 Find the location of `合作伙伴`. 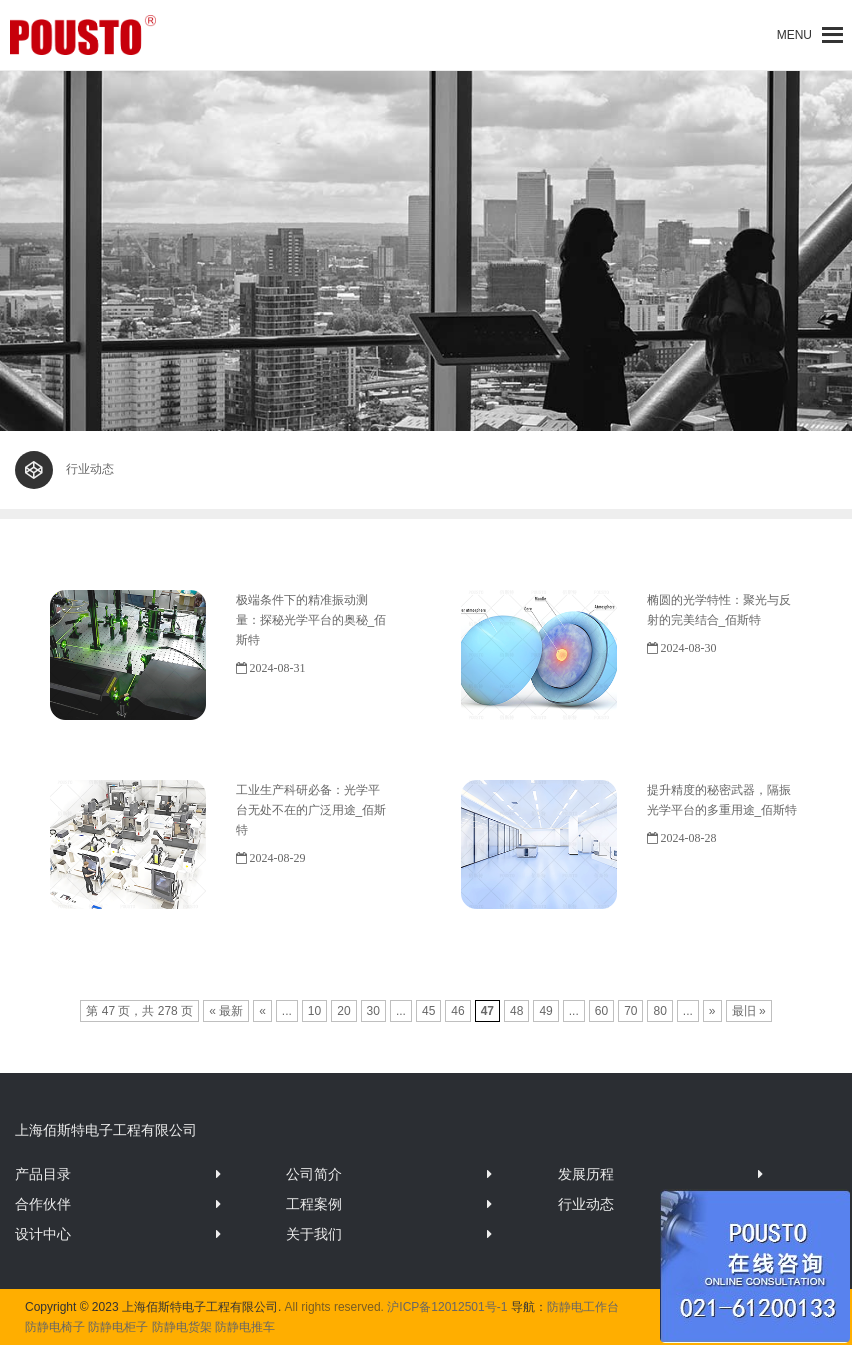

合作伙伴 is located at coordinates (43, 1204).